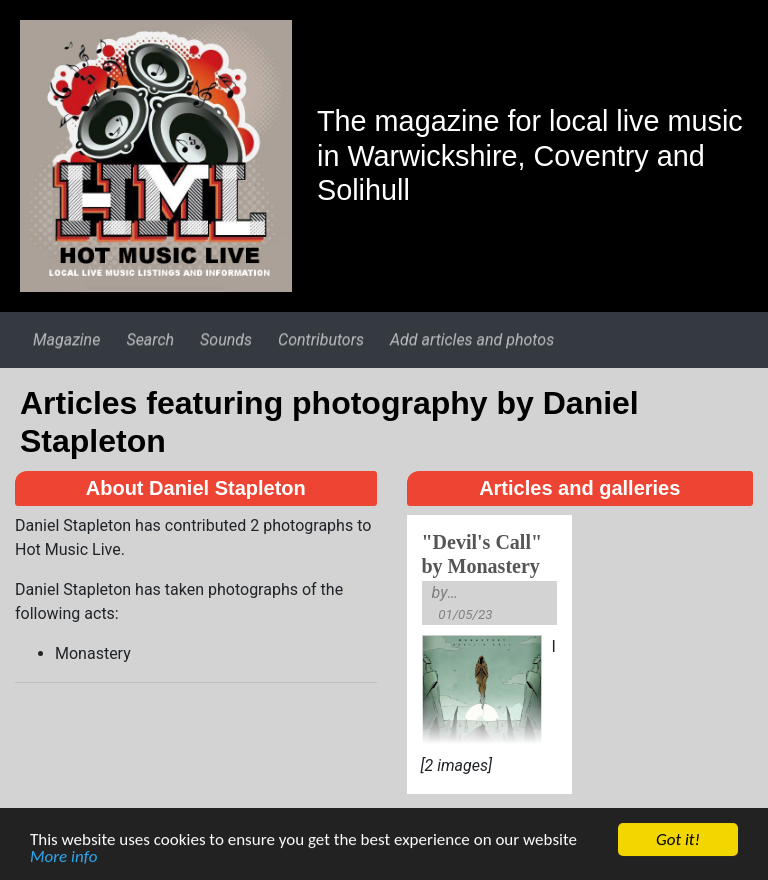 The height and width of the screenshot is (880, 768). Describe the element at coordinates (226, 339) in the screenshot. I see `Sounds` at that location.